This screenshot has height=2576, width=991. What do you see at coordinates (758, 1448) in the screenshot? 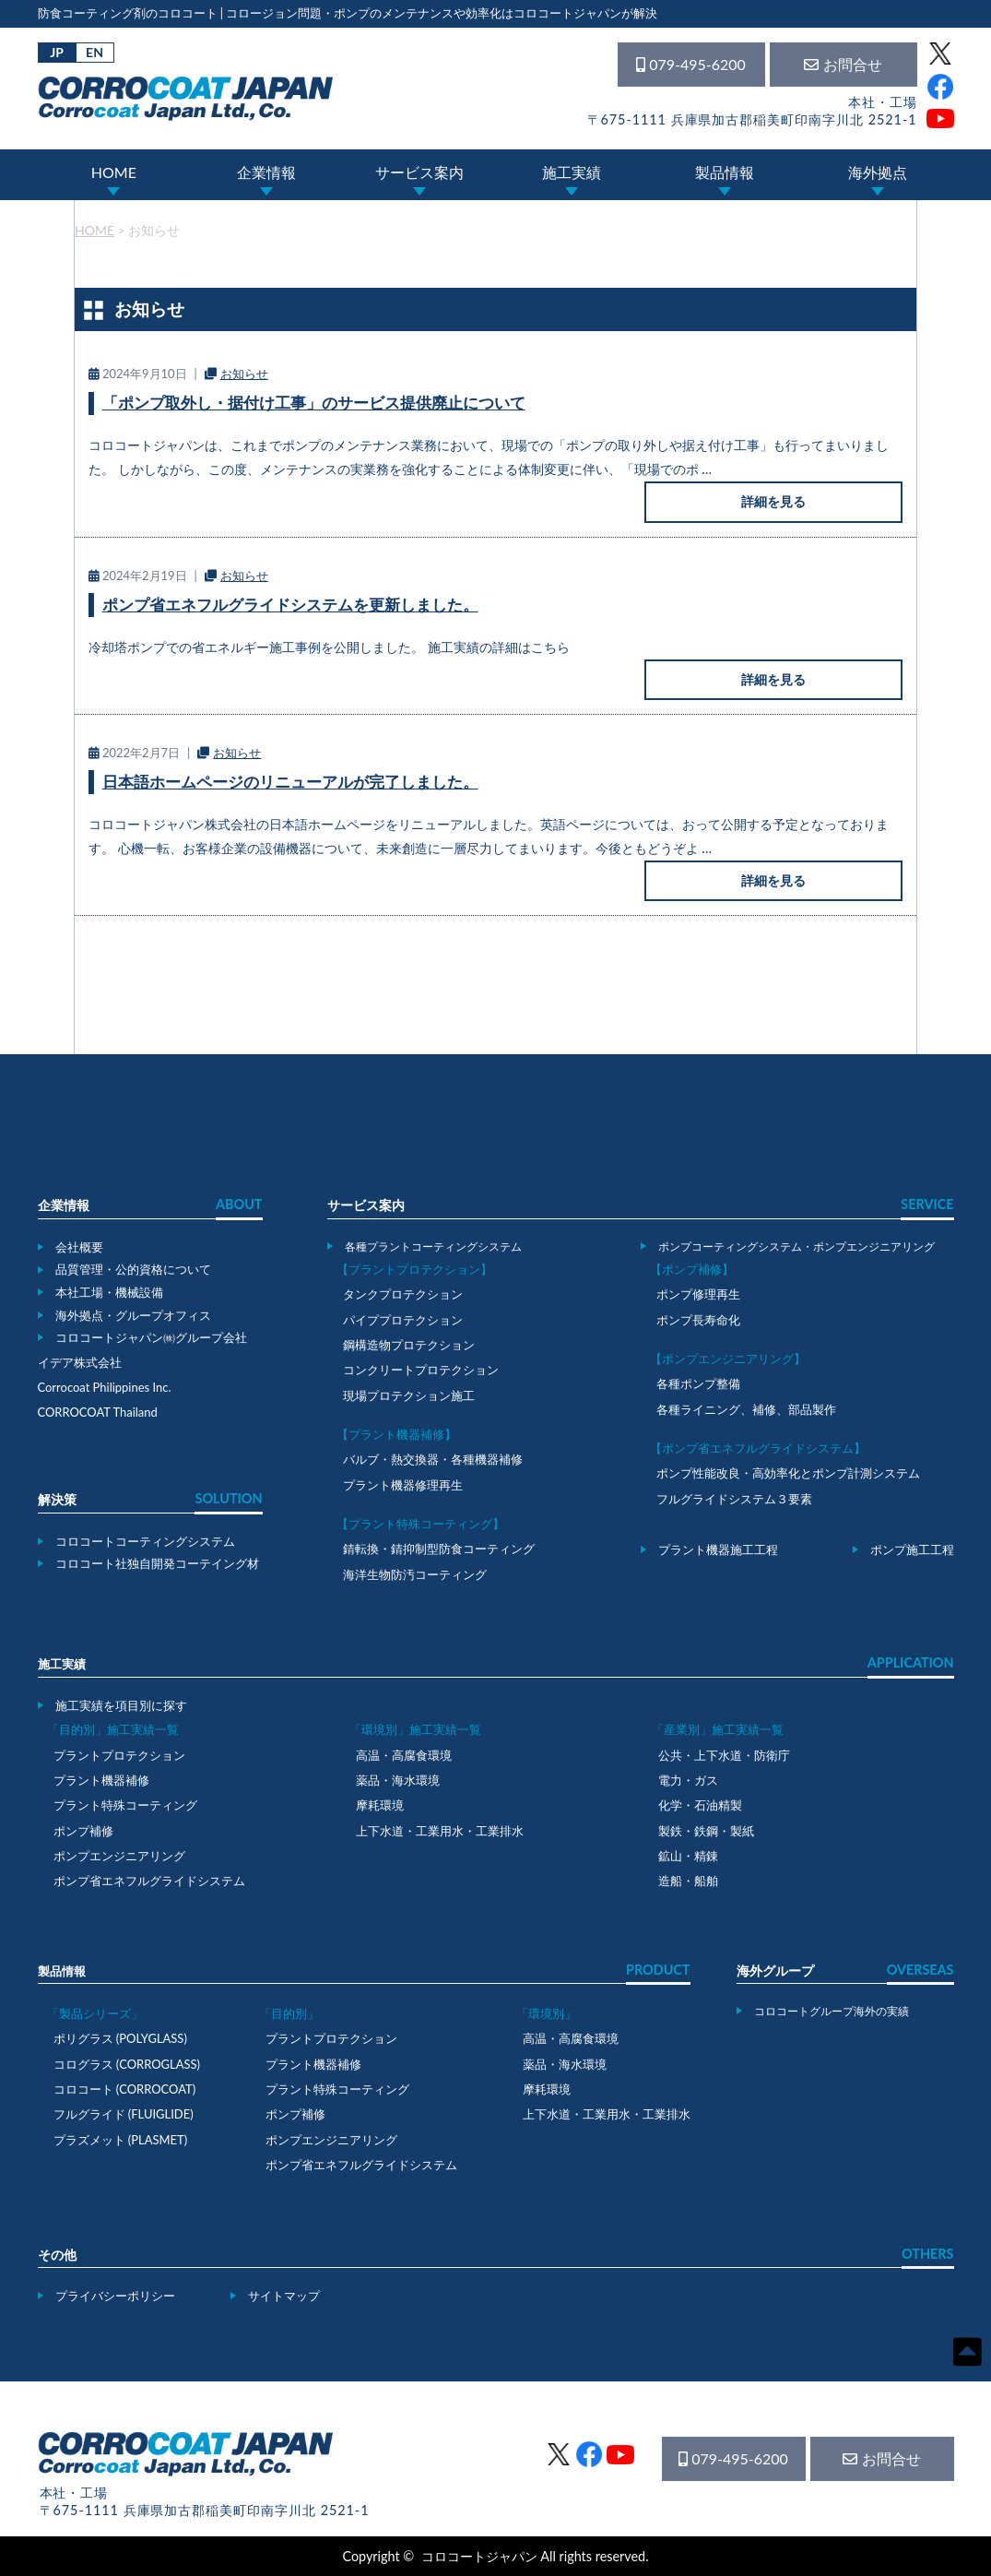
I see `【ポンプ省エネフルグライドシステム】` at bounding box center [758, 1448].